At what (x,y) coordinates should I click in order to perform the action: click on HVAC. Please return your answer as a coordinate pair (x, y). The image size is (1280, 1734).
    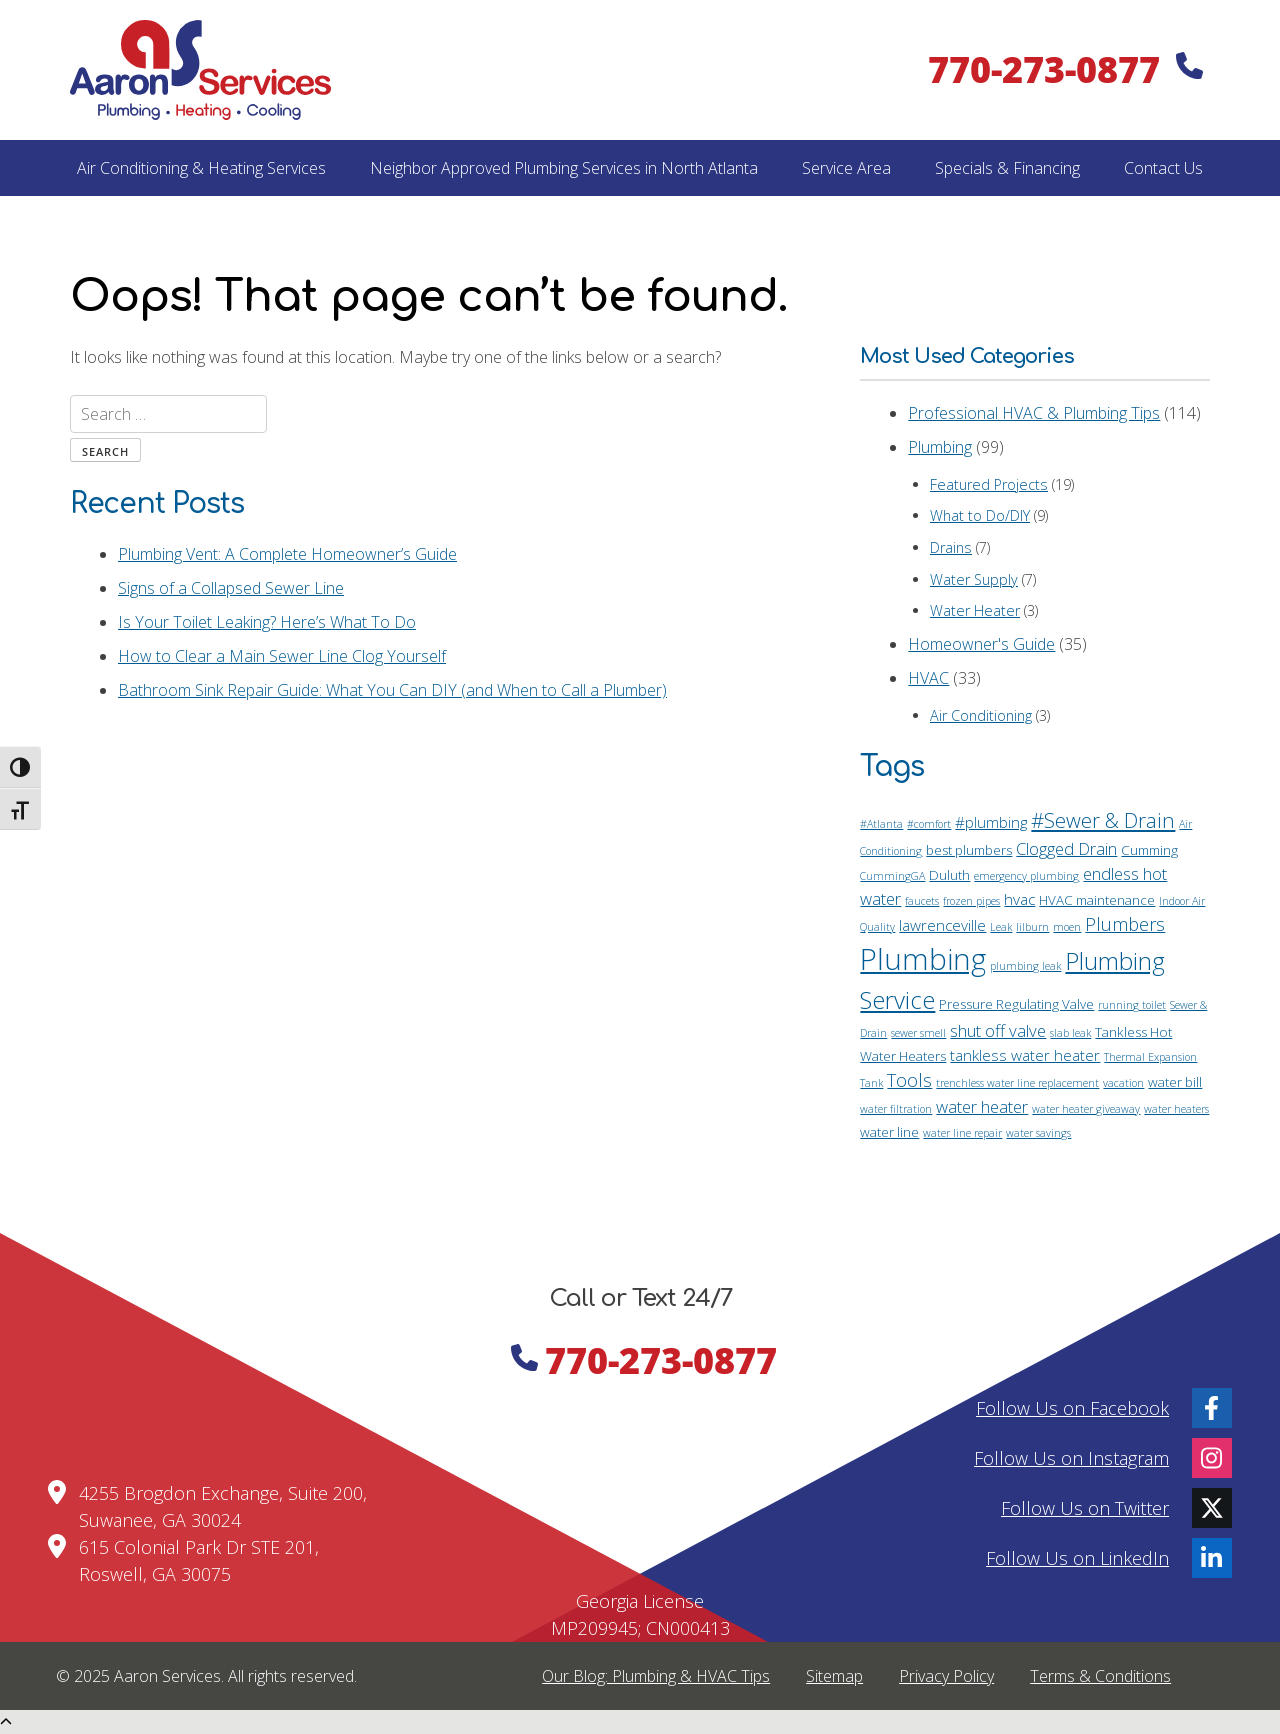
    Looking at the image, I should click on (928, 678).